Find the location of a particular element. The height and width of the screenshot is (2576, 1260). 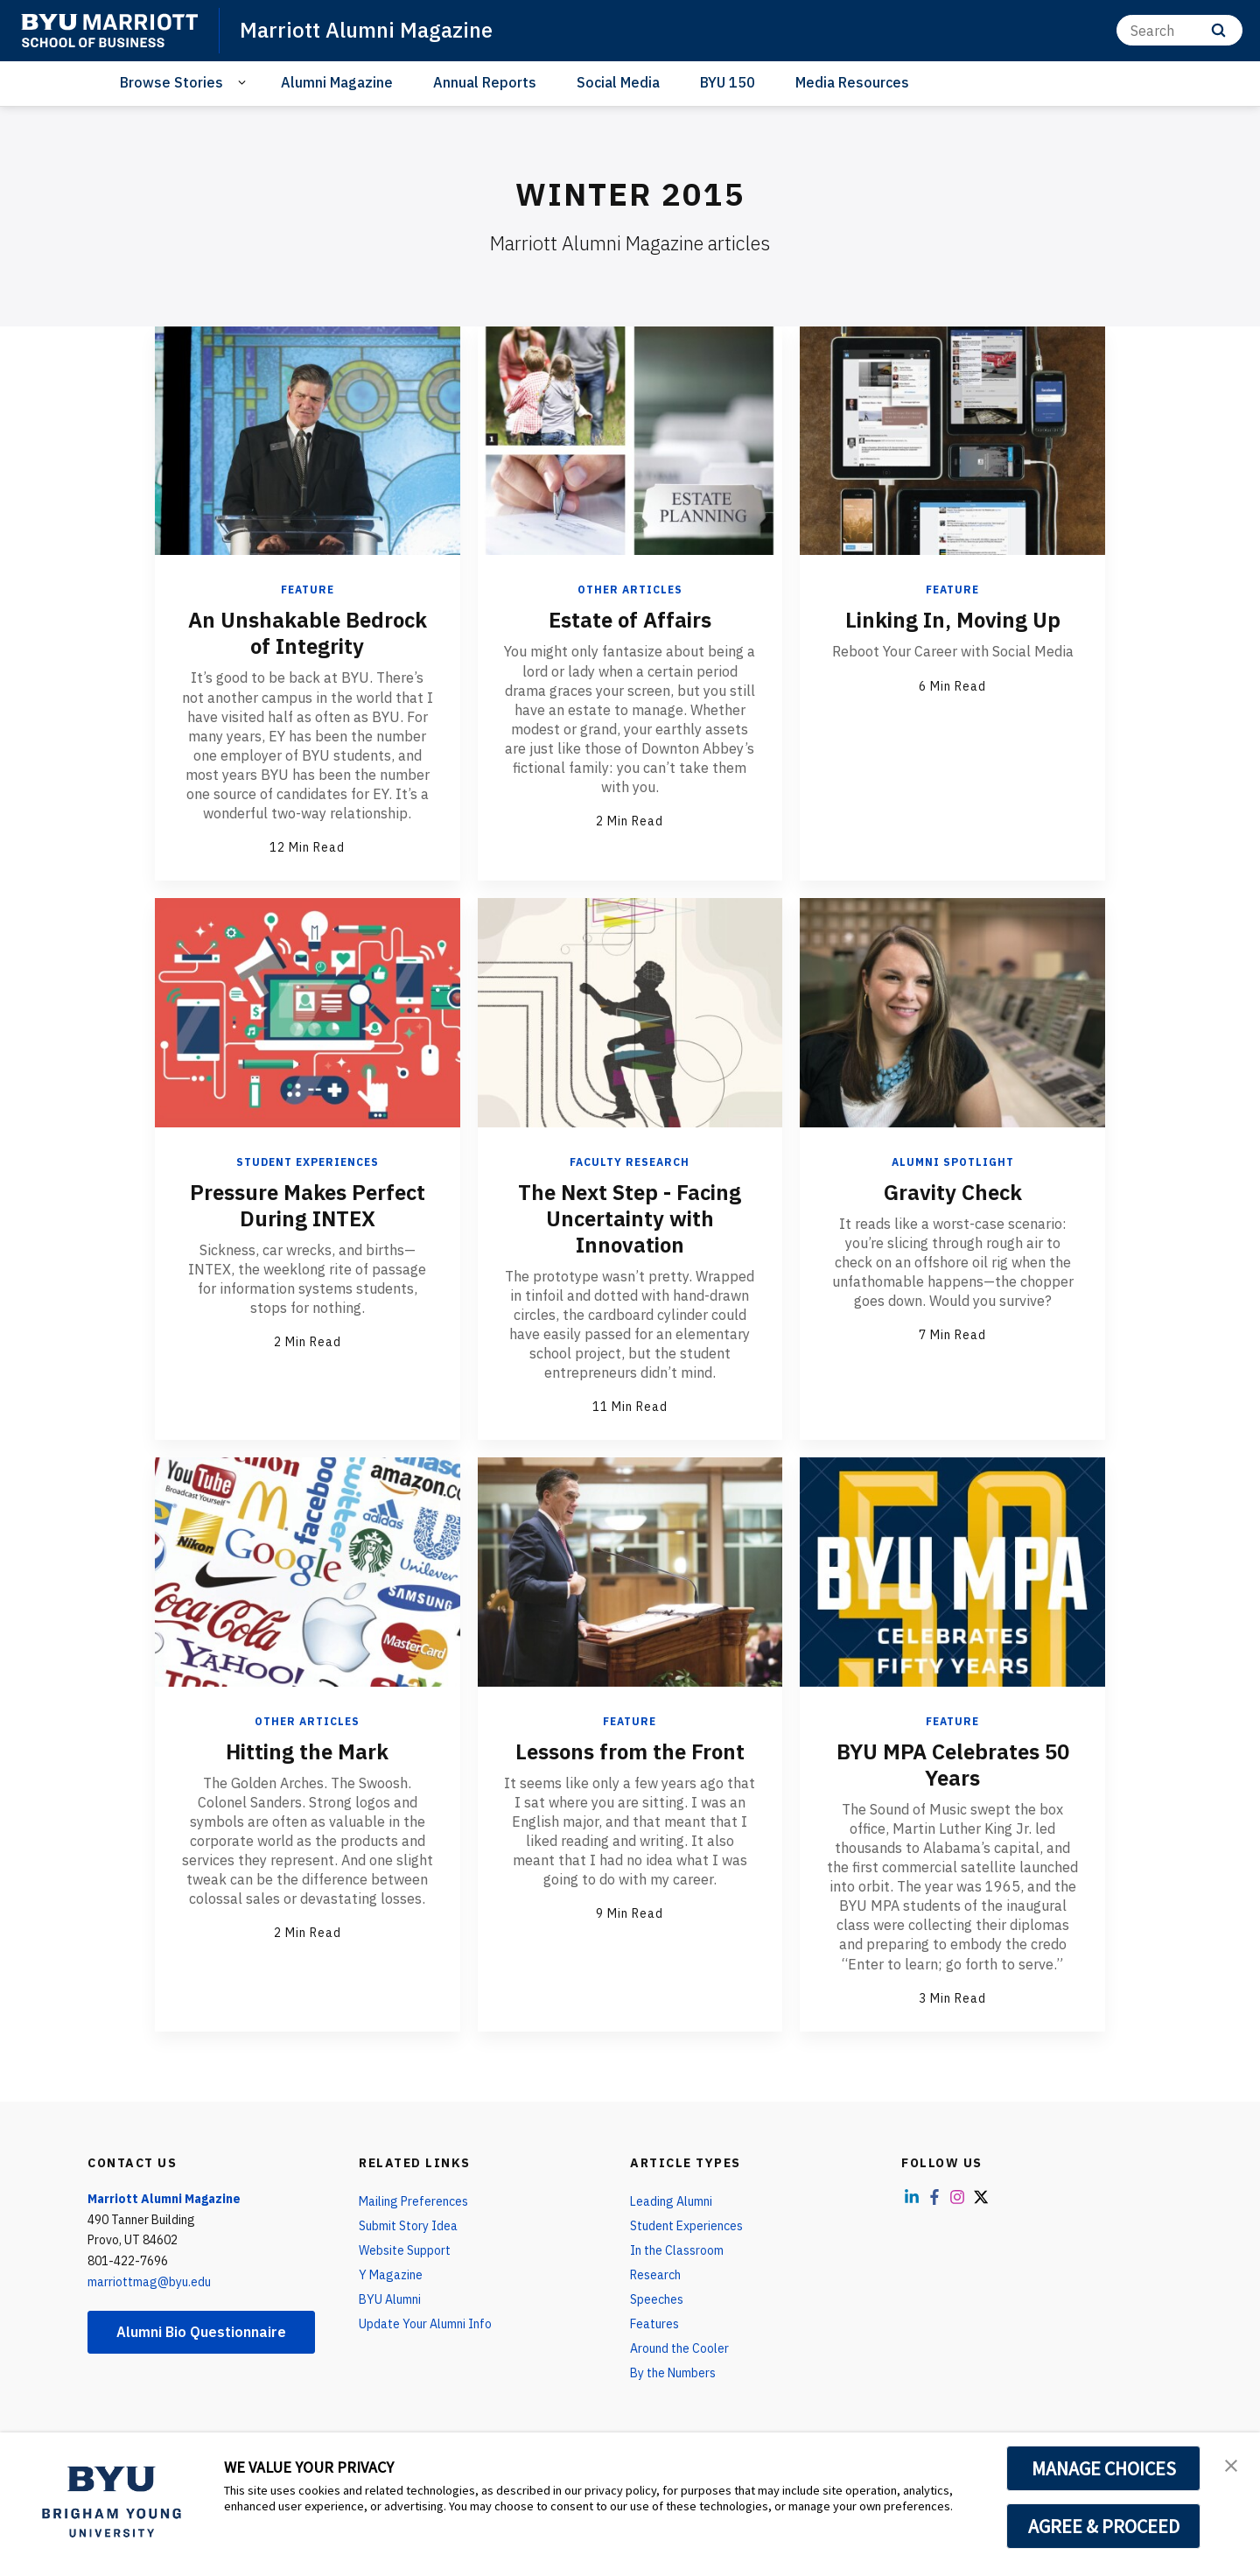

Marriott Alumni Magazine is located at coordinates (366, 30).